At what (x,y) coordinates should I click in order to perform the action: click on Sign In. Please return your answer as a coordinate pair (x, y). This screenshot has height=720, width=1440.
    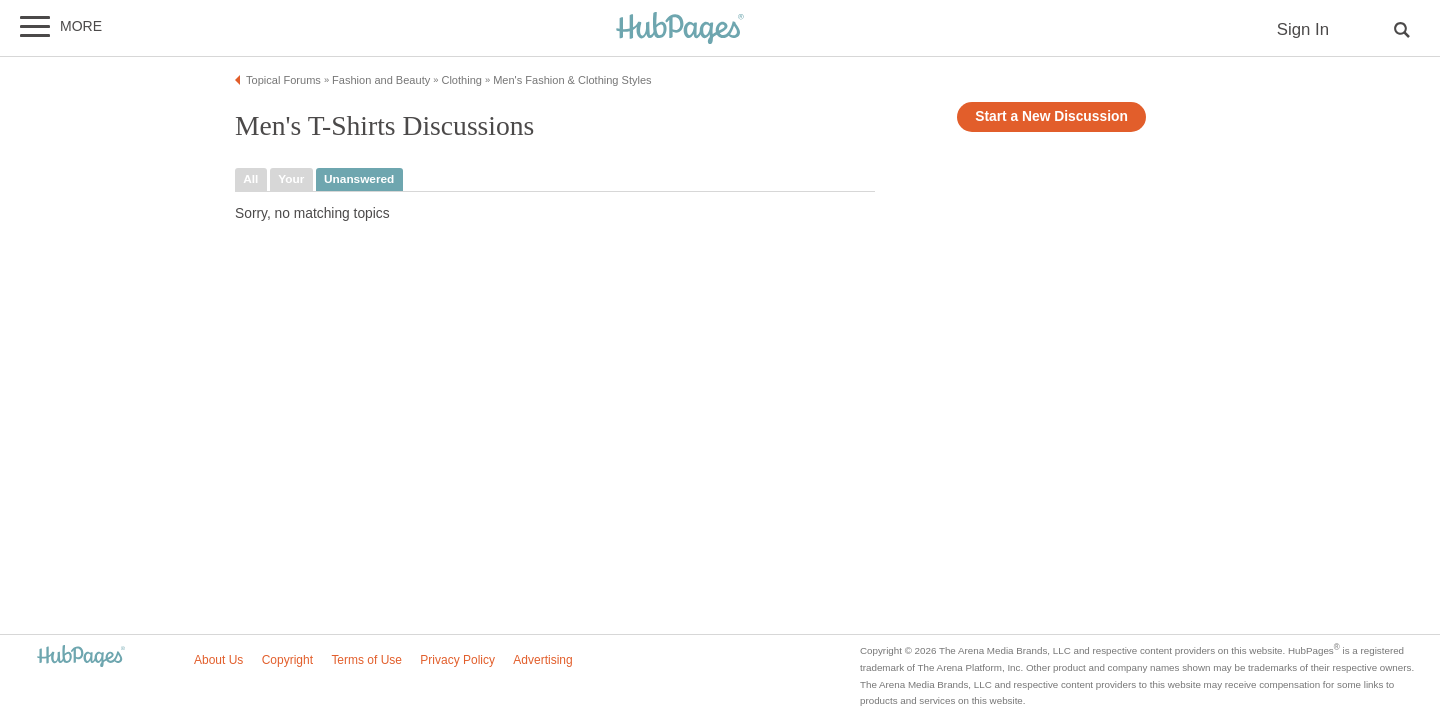
    Looking at the image, I should click on (1303, 29).